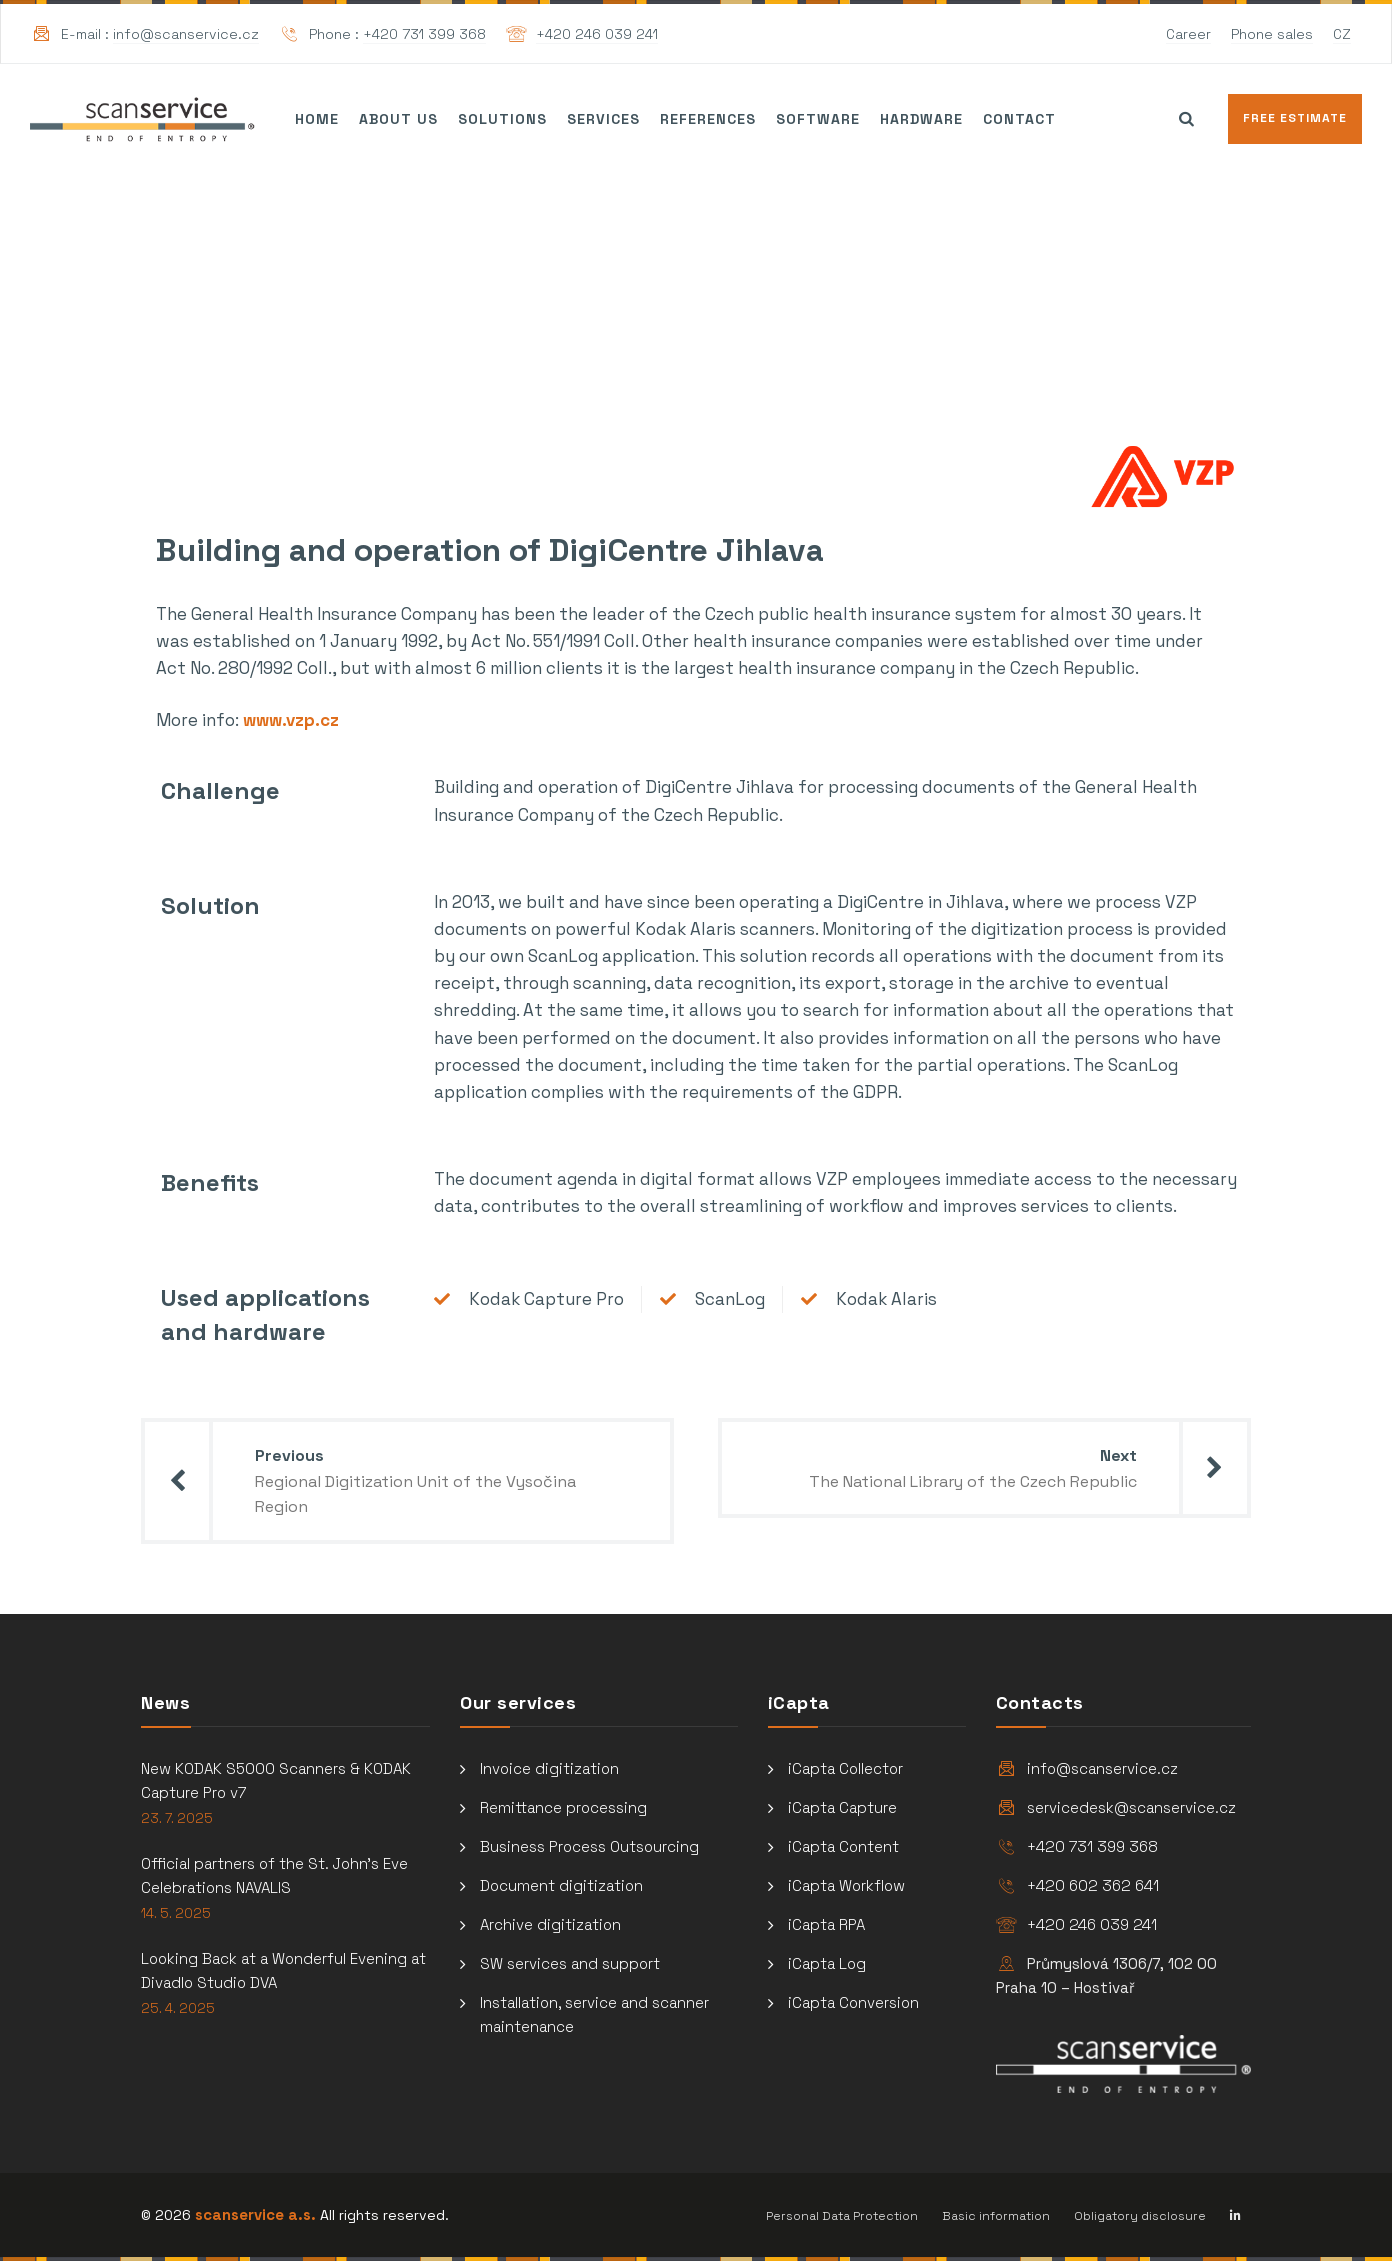  I want to click on Document digitization, so click(561, 1885).